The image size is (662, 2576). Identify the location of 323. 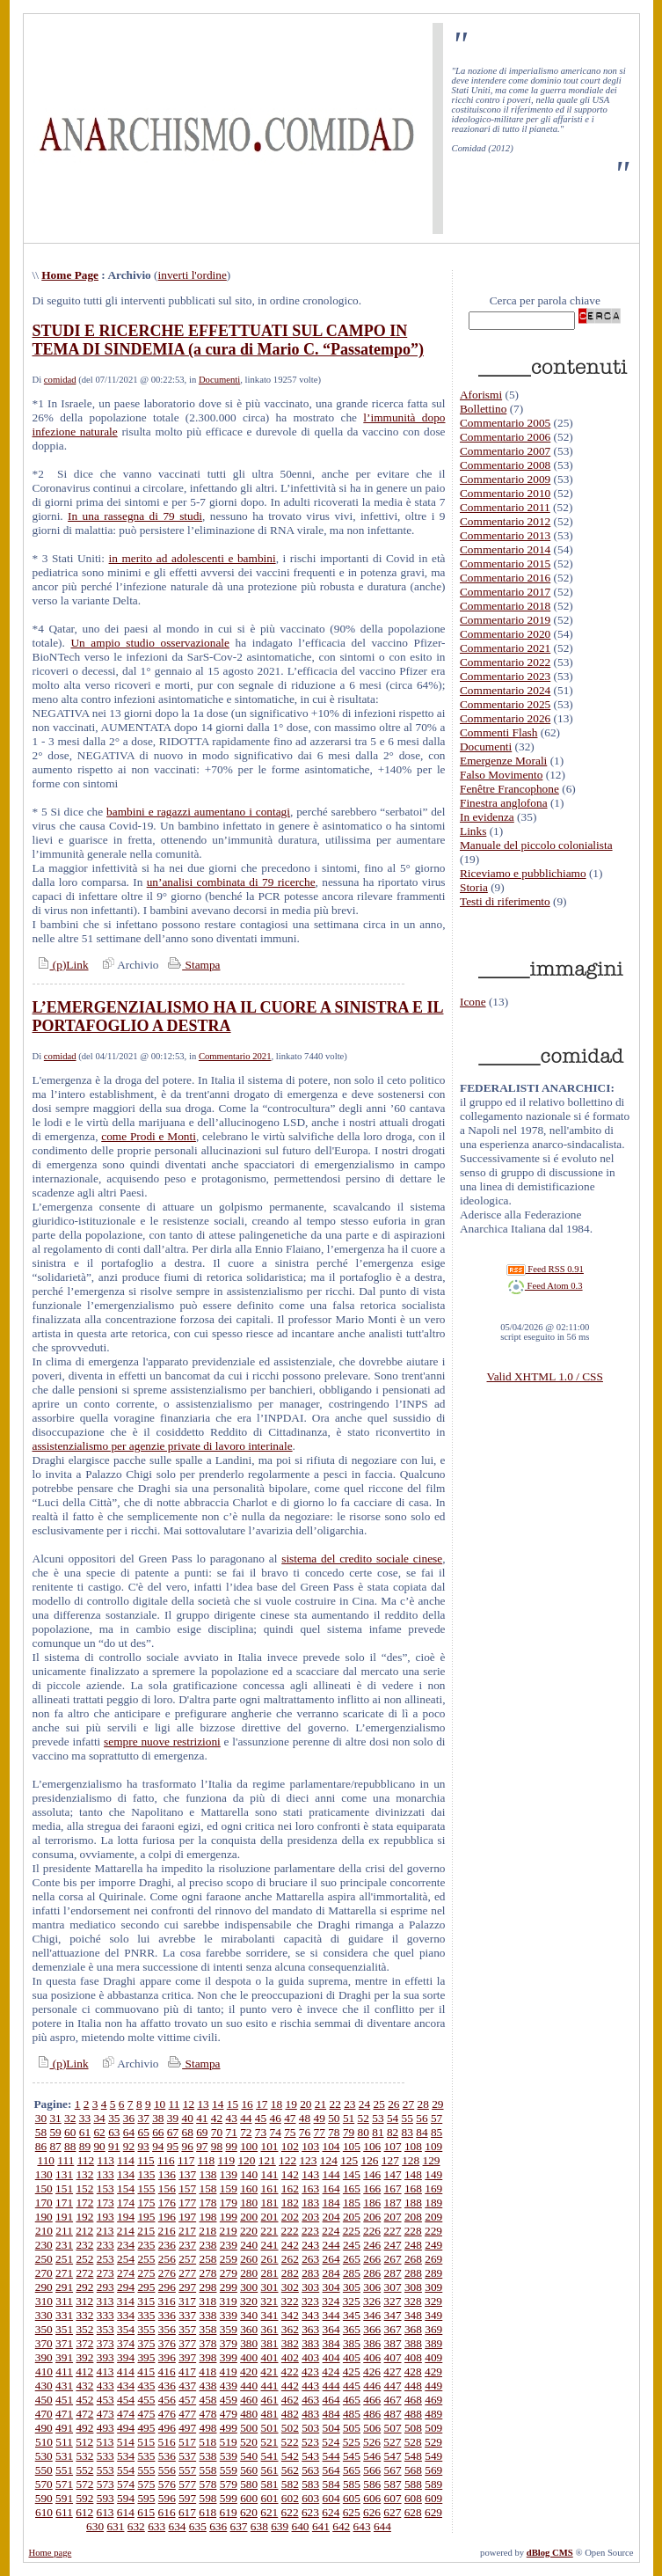
(310, 2301).